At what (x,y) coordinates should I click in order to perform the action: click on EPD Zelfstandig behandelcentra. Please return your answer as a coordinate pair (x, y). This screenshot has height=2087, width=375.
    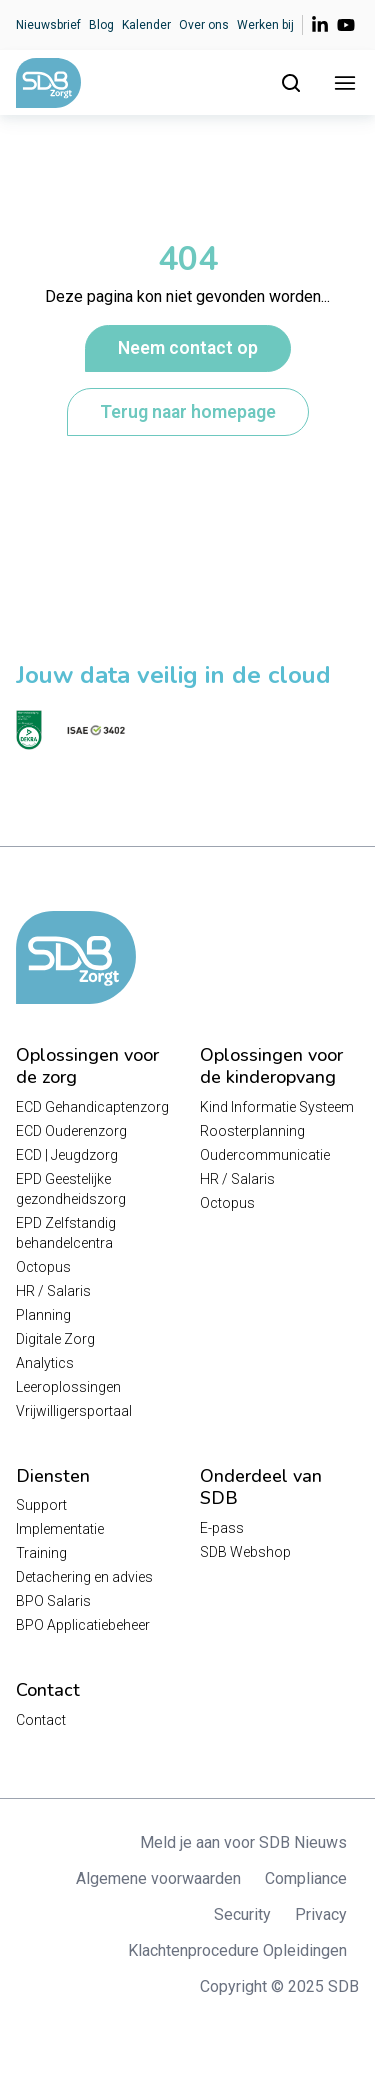
    Looking at the image, I should click on (66, 1233).